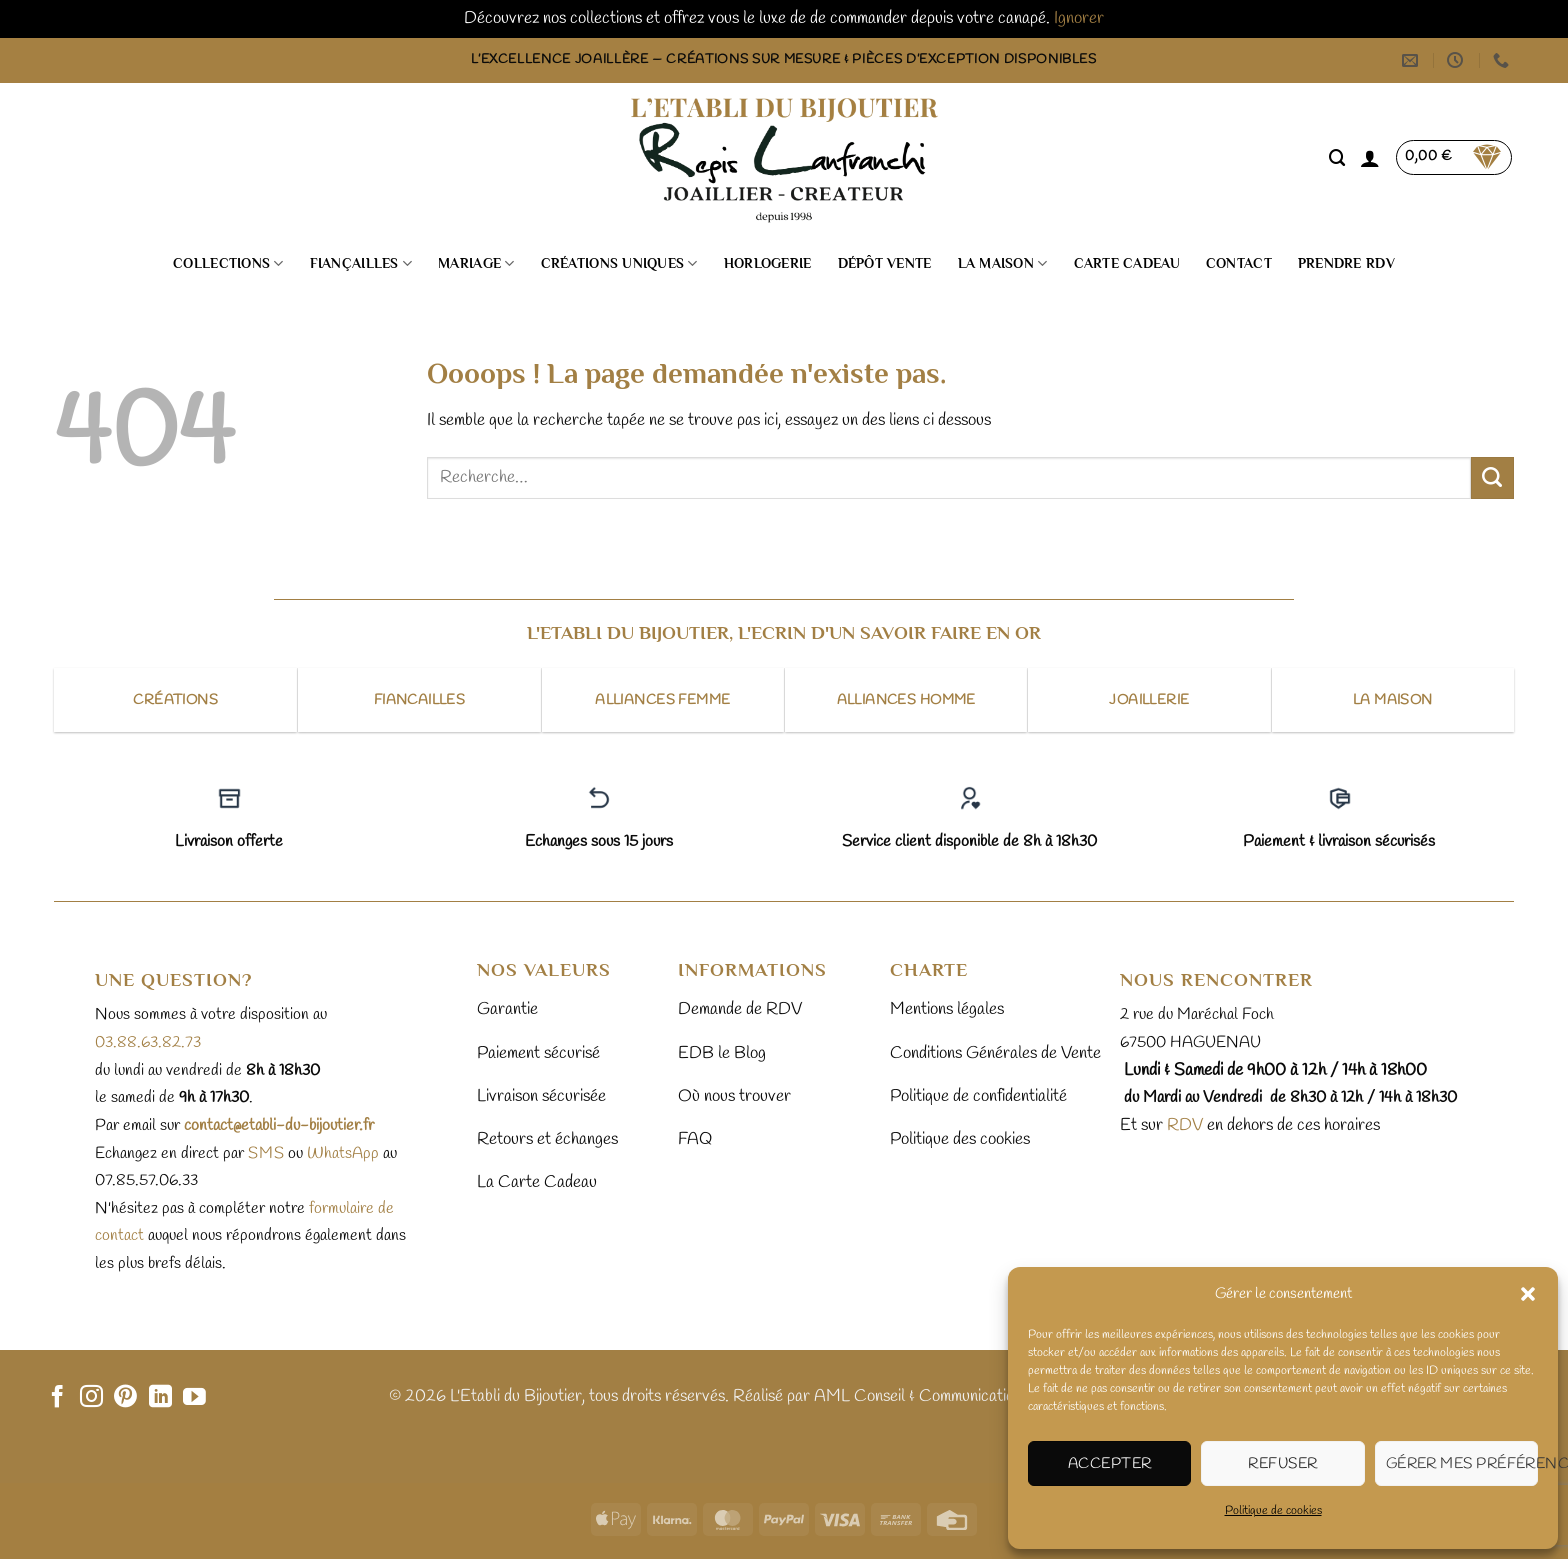 This screenshot has width=1568, height=1559. Describe the element at coordinates (1282, 1464) in the screenshot. I see `Refuser` at that location.